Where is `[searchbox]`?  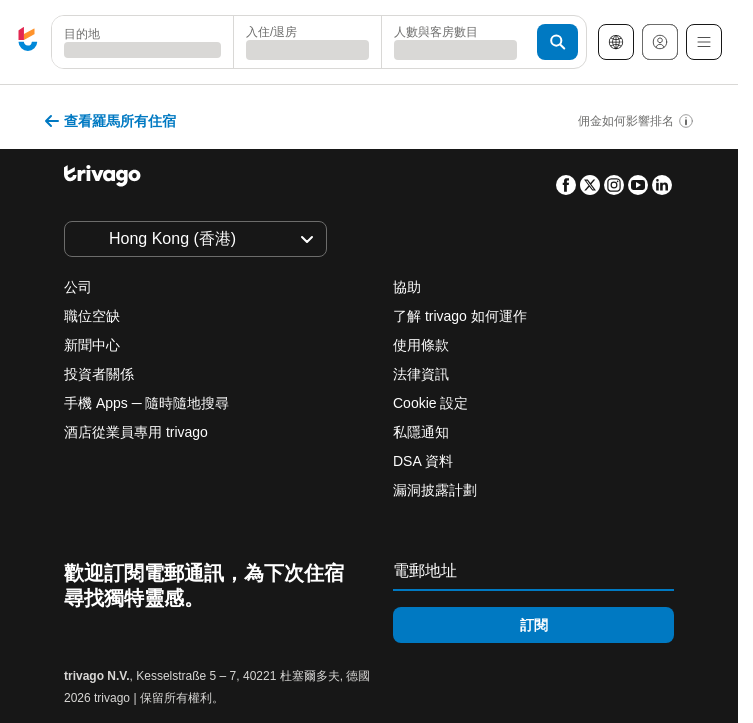 [searchbox] is located at coordinates (142, 50).